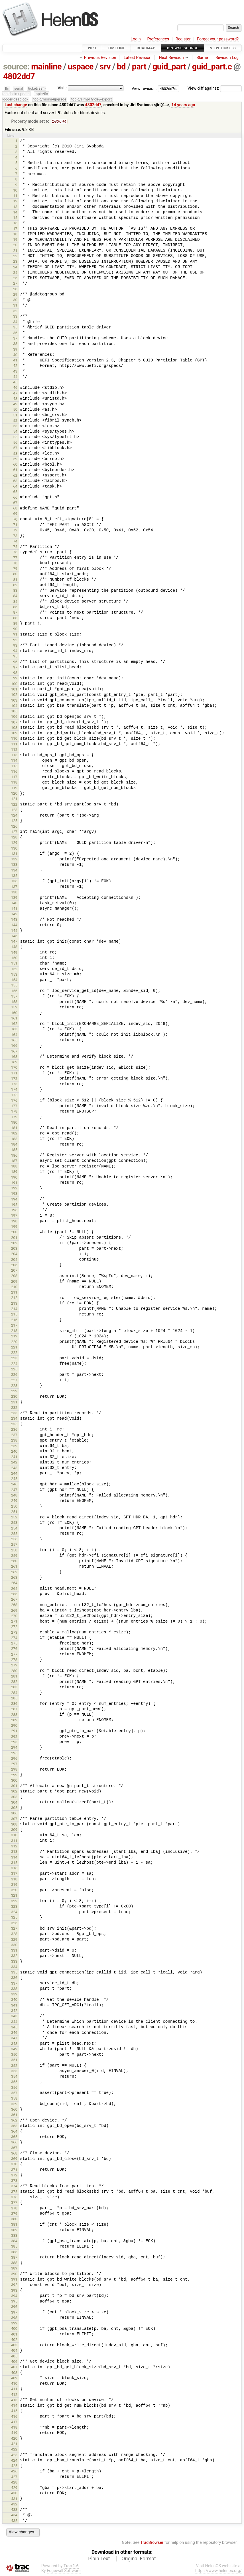 The height and width of the screenshot is (2576, 244). I want to click on https://www.helenos.org/, so click(218, 2571).